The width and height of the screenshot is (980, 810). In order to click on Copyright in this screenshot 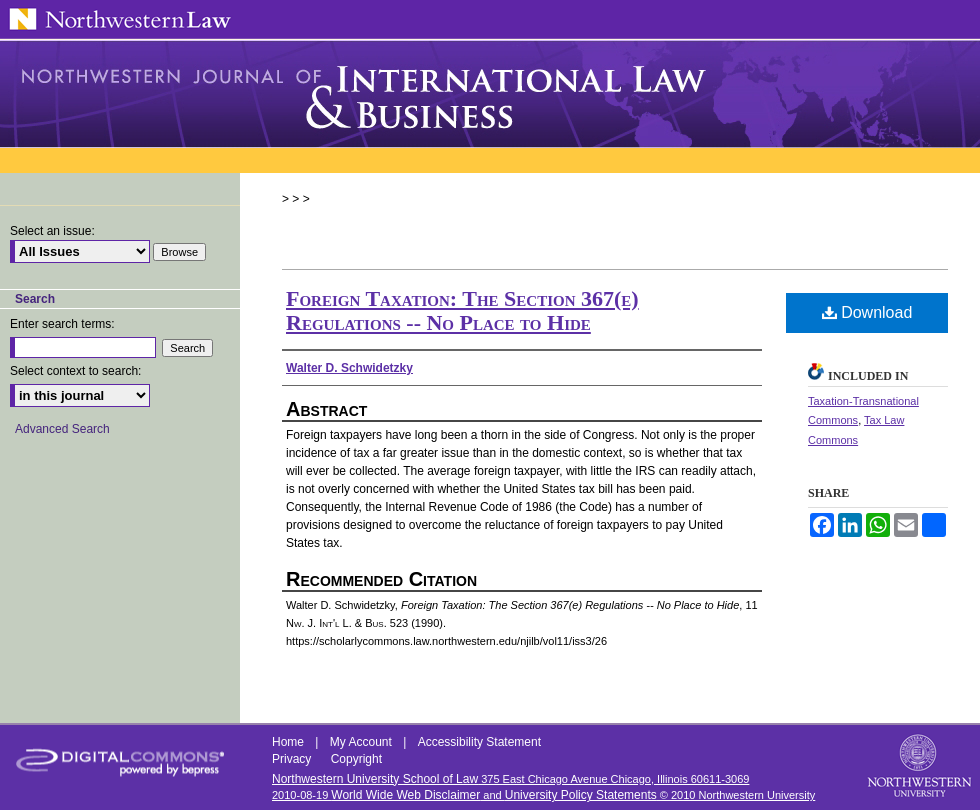, I will do `click(356, 759)`.